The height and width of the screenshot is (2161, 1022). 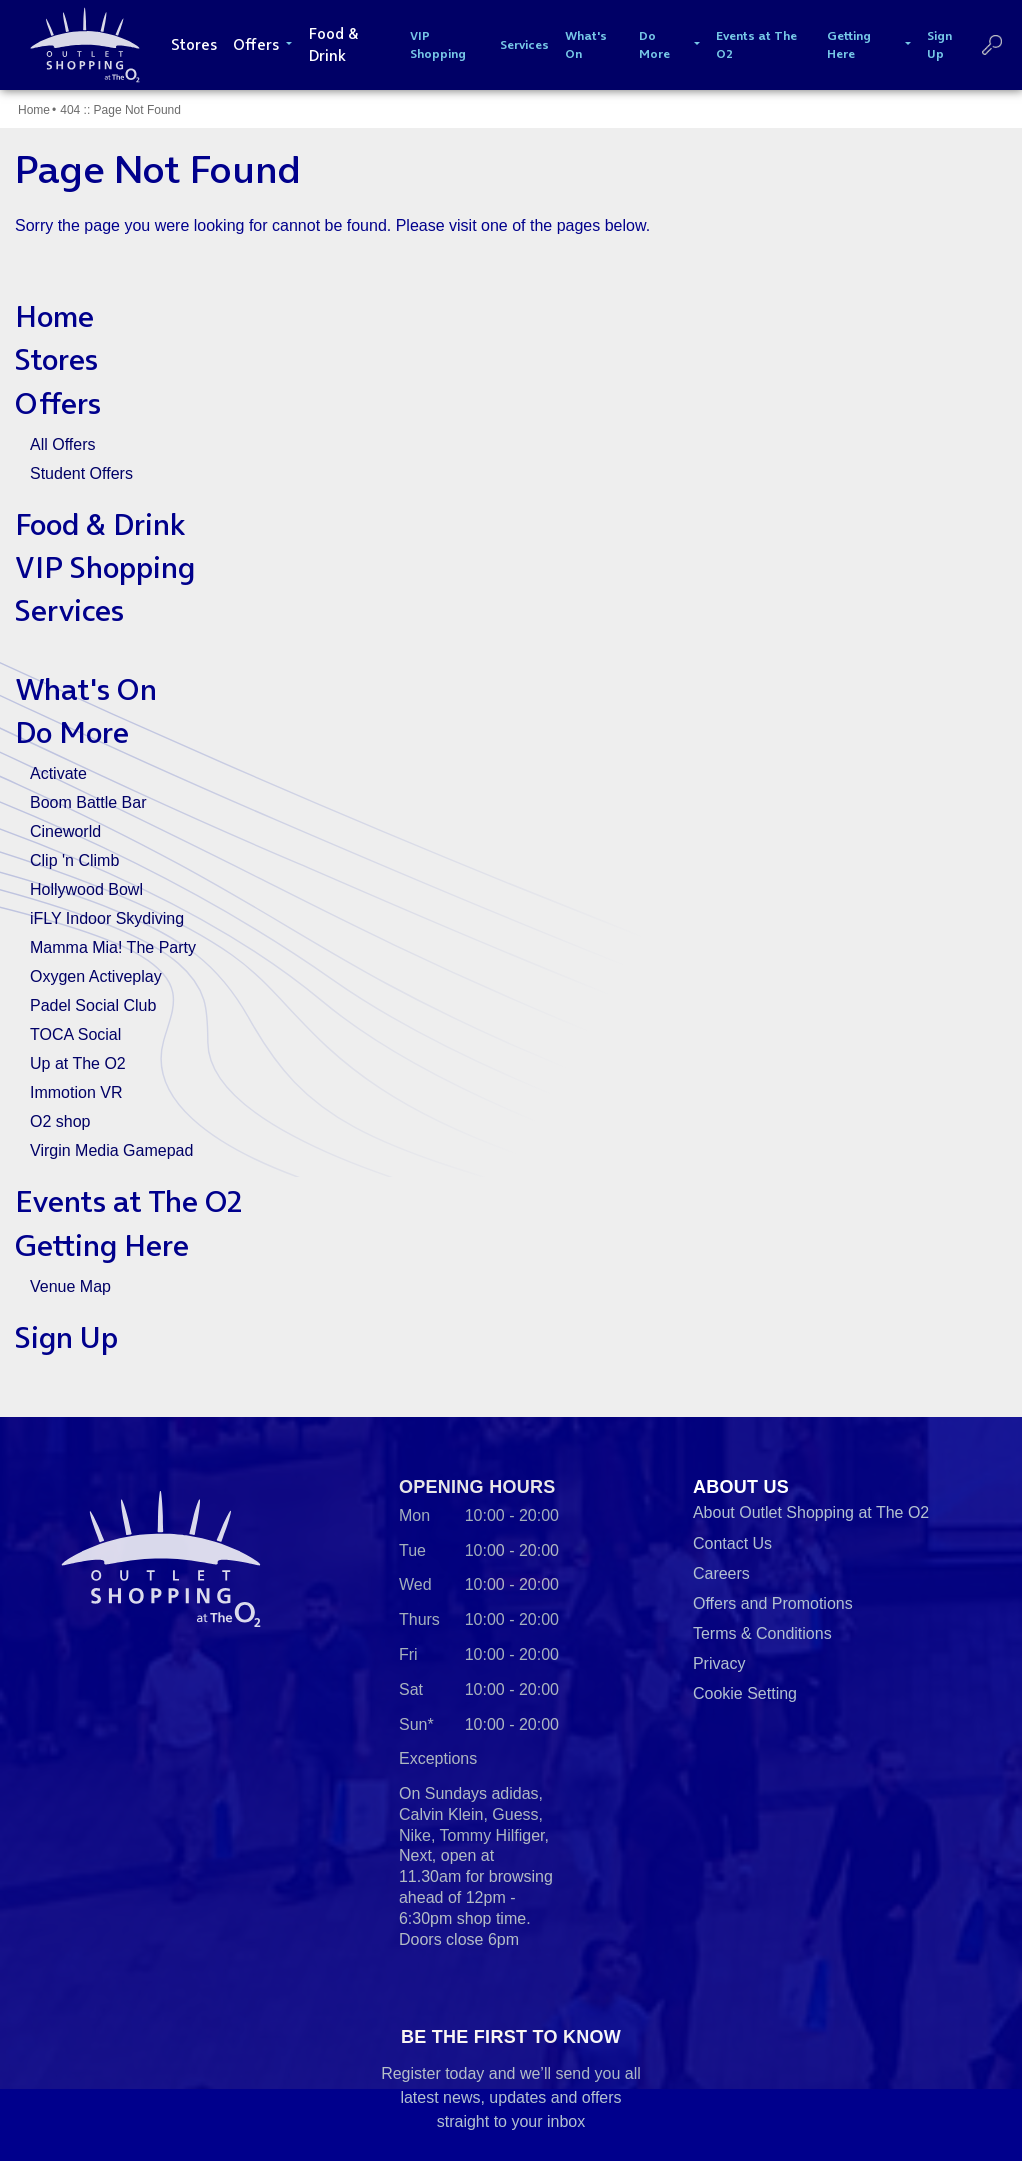 What do you see at coordinates (58, 773) in the screenshot?
I see `Activate` at bounding box center [58, 773].